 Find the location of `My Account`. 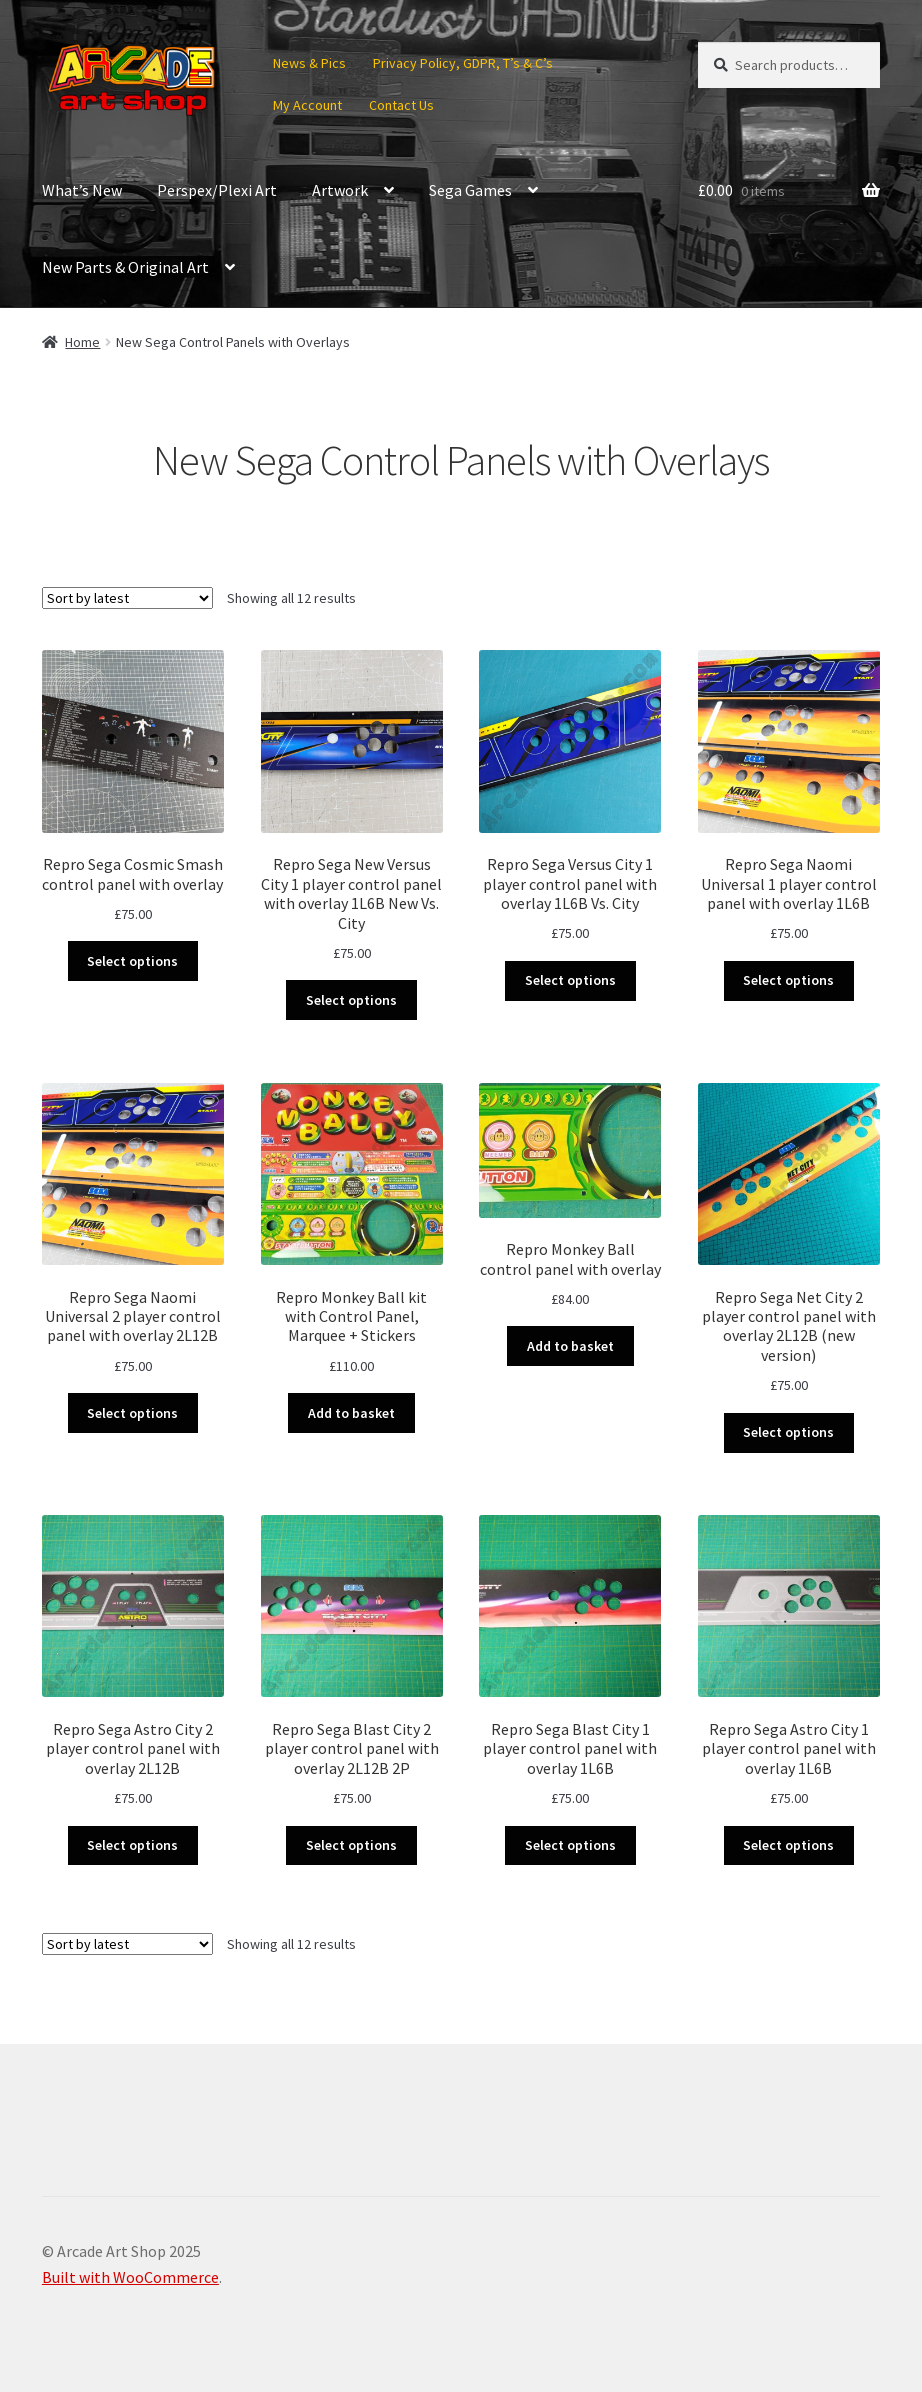

My Account is located at coordinates (307, 105).